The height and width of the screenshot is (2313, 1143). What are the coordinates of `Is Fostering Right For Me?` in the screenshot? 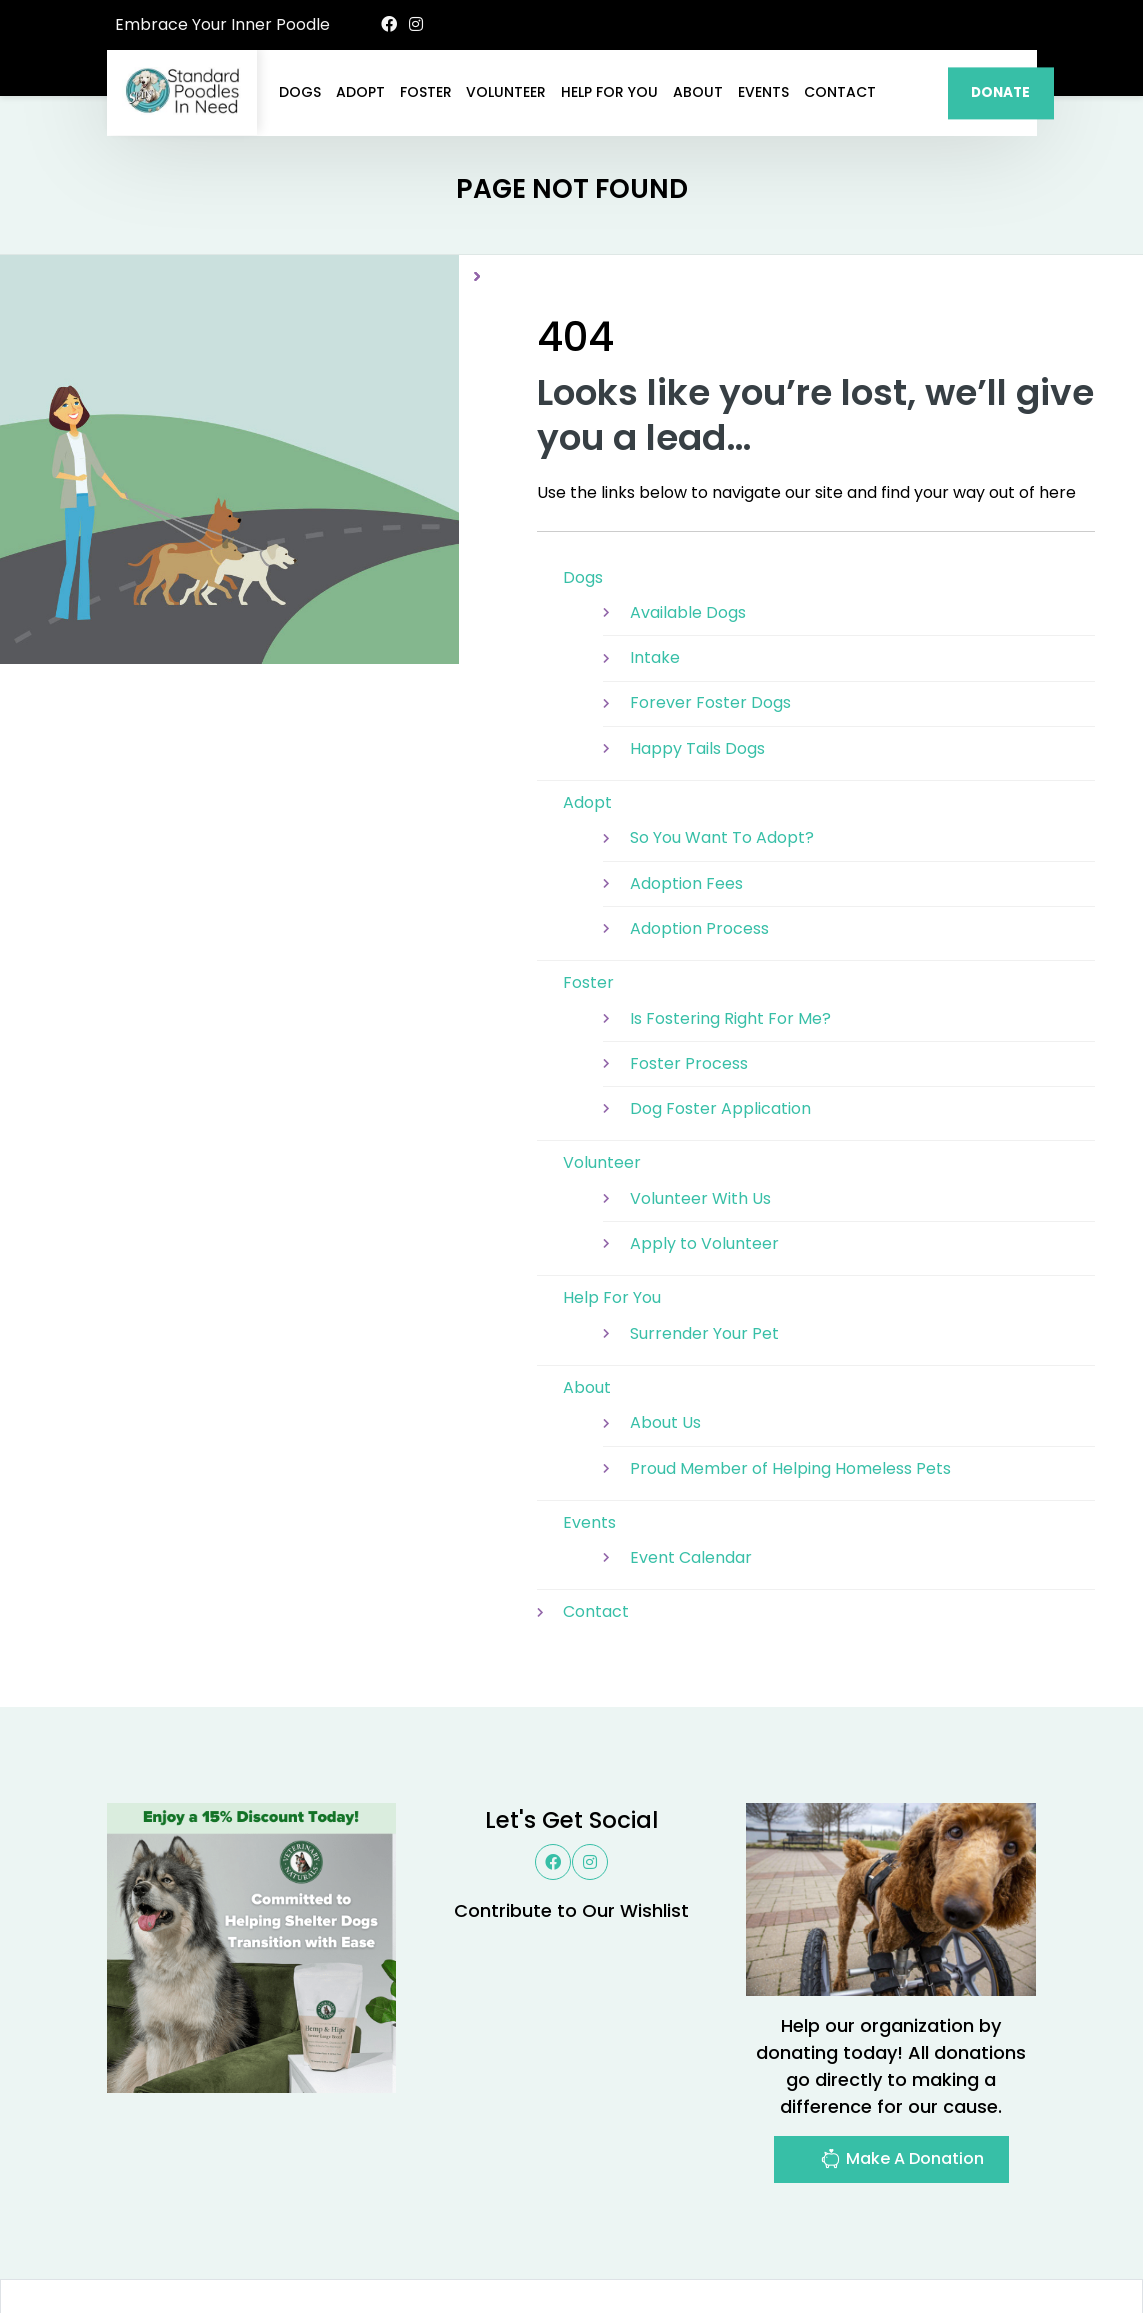 It's located at (730, 922).